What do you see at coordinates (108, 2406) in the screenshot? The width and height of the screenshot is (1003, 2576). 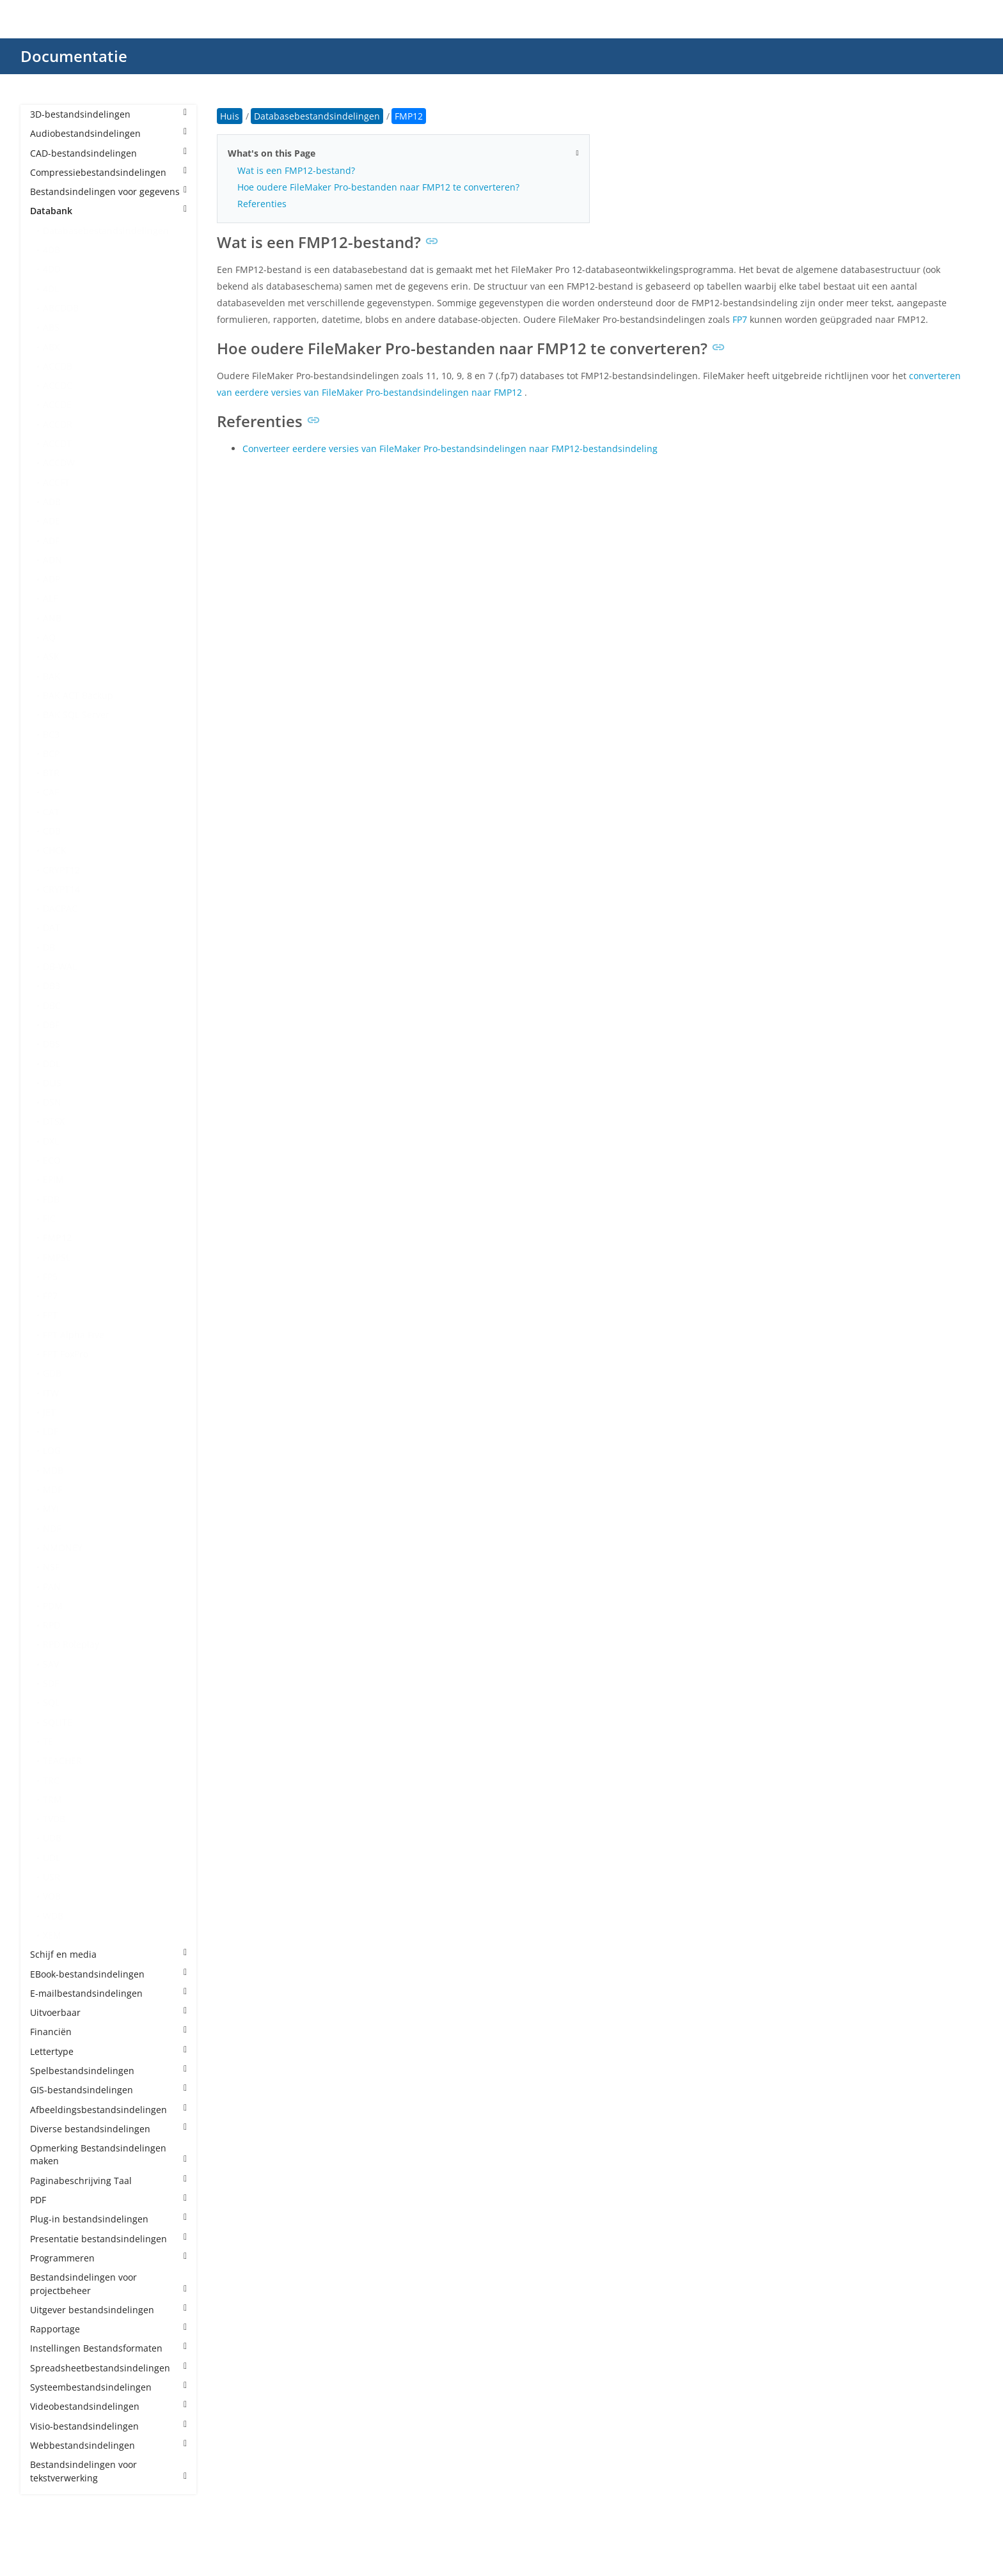 I see `Videobestandsindelingen` at bounding box center [108, 2406].